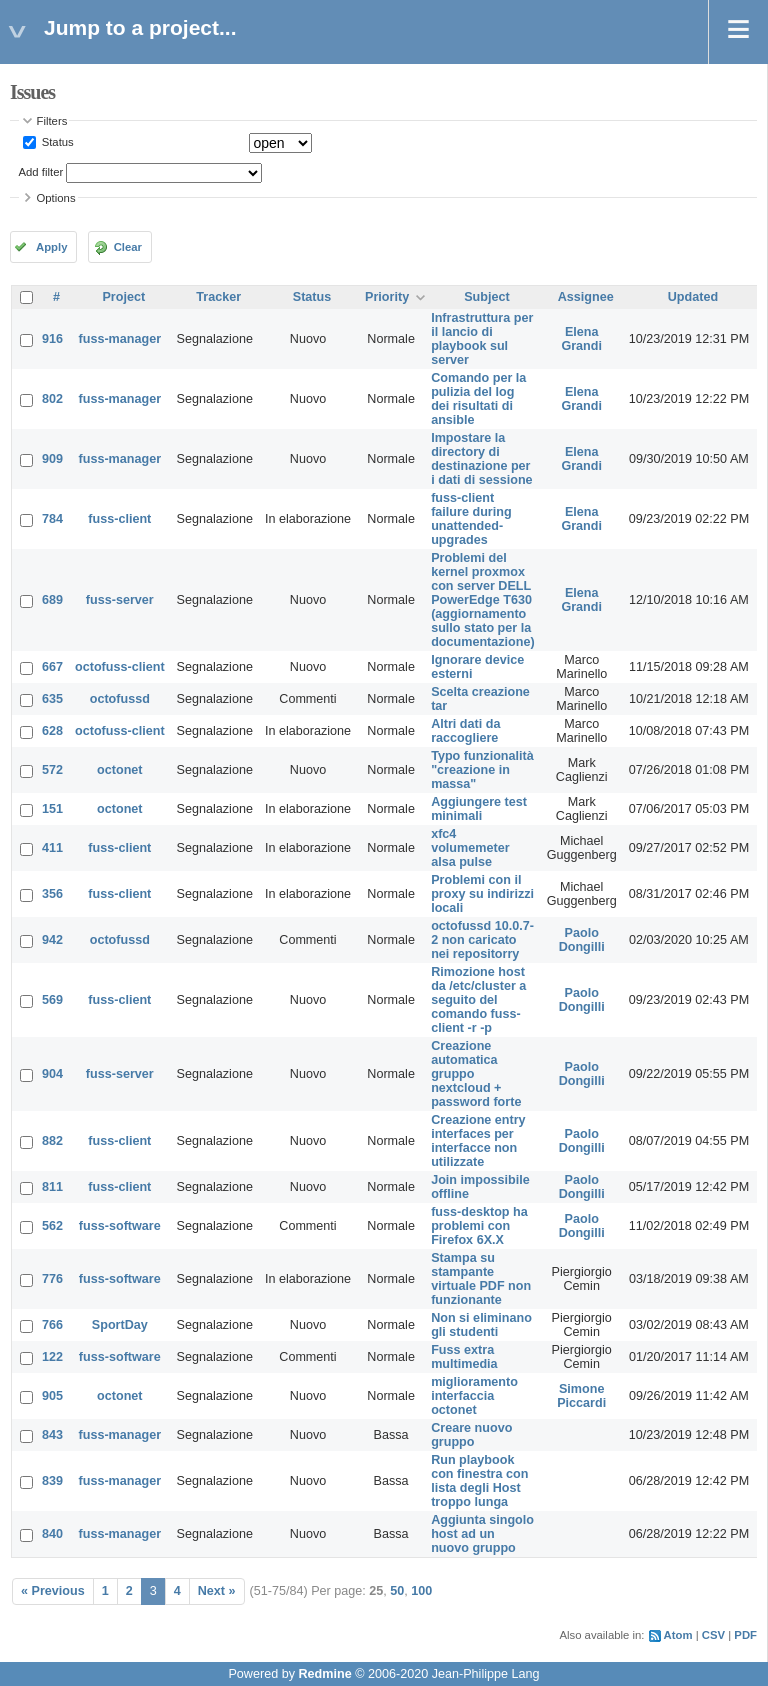 The height and width of the screenshot is (1686, 768). I want to click on 904, so click(52, 1074).